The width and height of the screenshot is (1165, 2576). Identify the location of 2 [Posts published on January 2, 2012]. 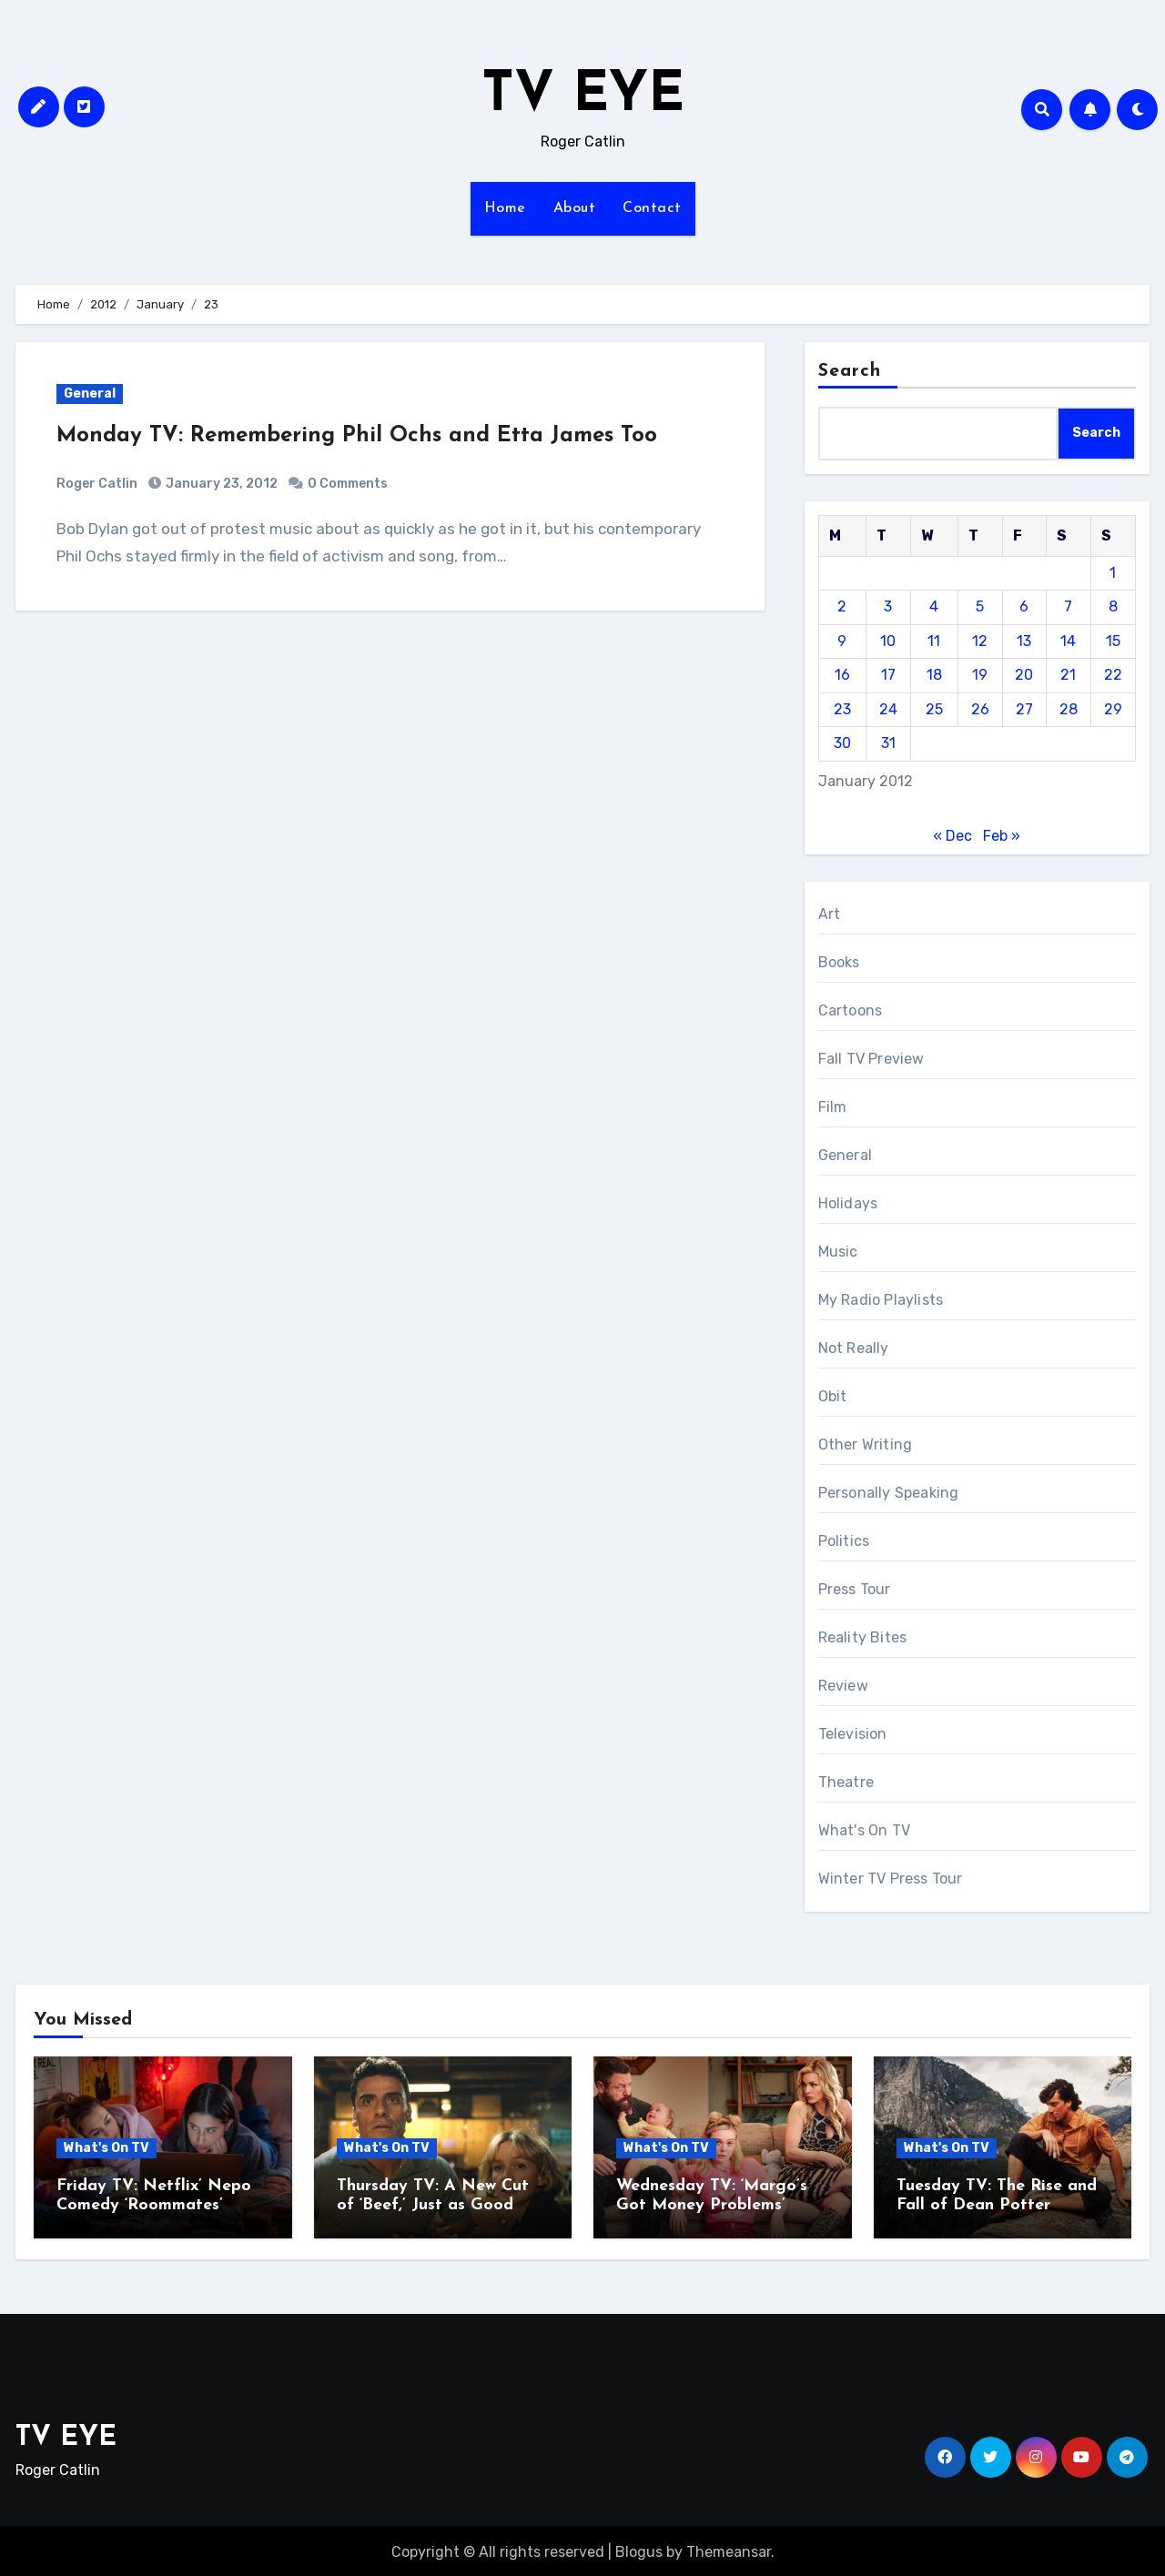
(841, 606).